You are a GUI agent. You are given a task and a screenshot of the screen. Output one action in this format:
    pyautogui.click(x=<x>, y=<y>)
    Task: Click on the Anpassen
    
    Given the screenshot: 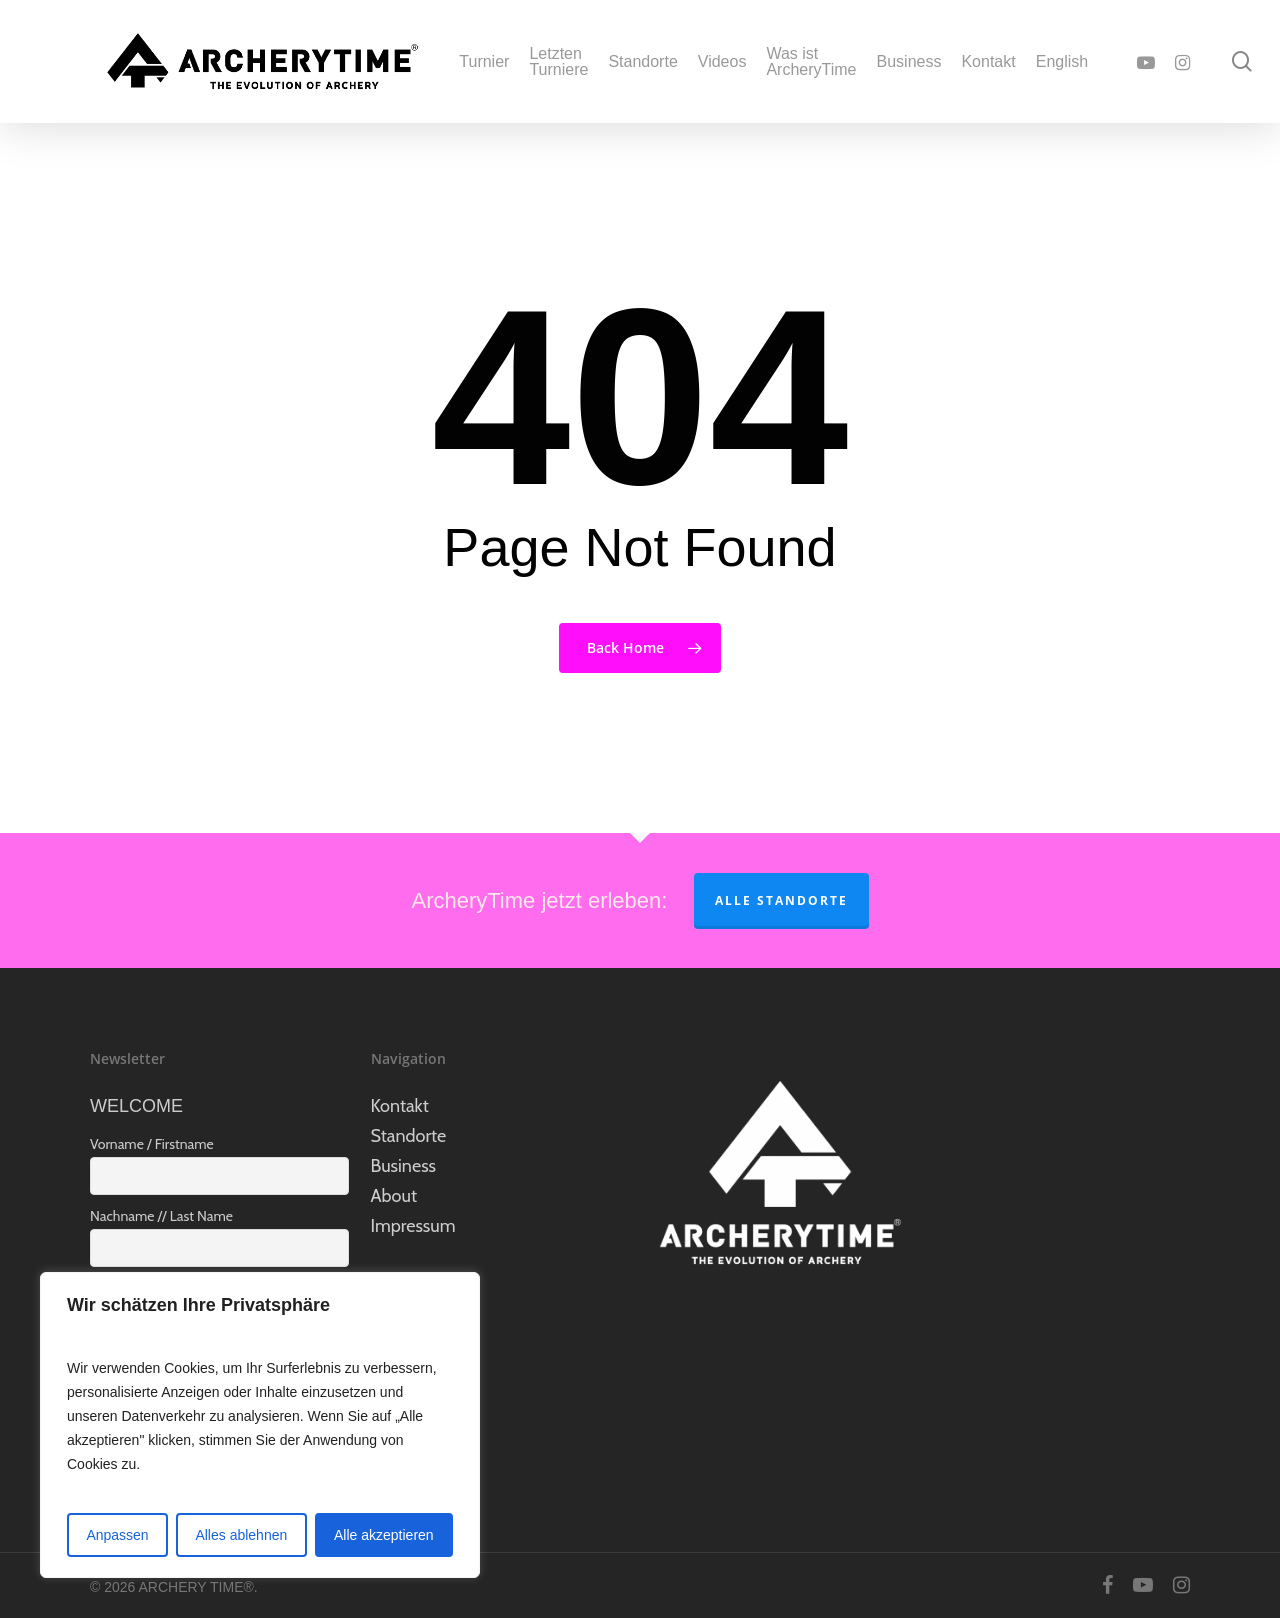 What is the action you would take?
    pyautogui.click(x=117, y=1535)
    